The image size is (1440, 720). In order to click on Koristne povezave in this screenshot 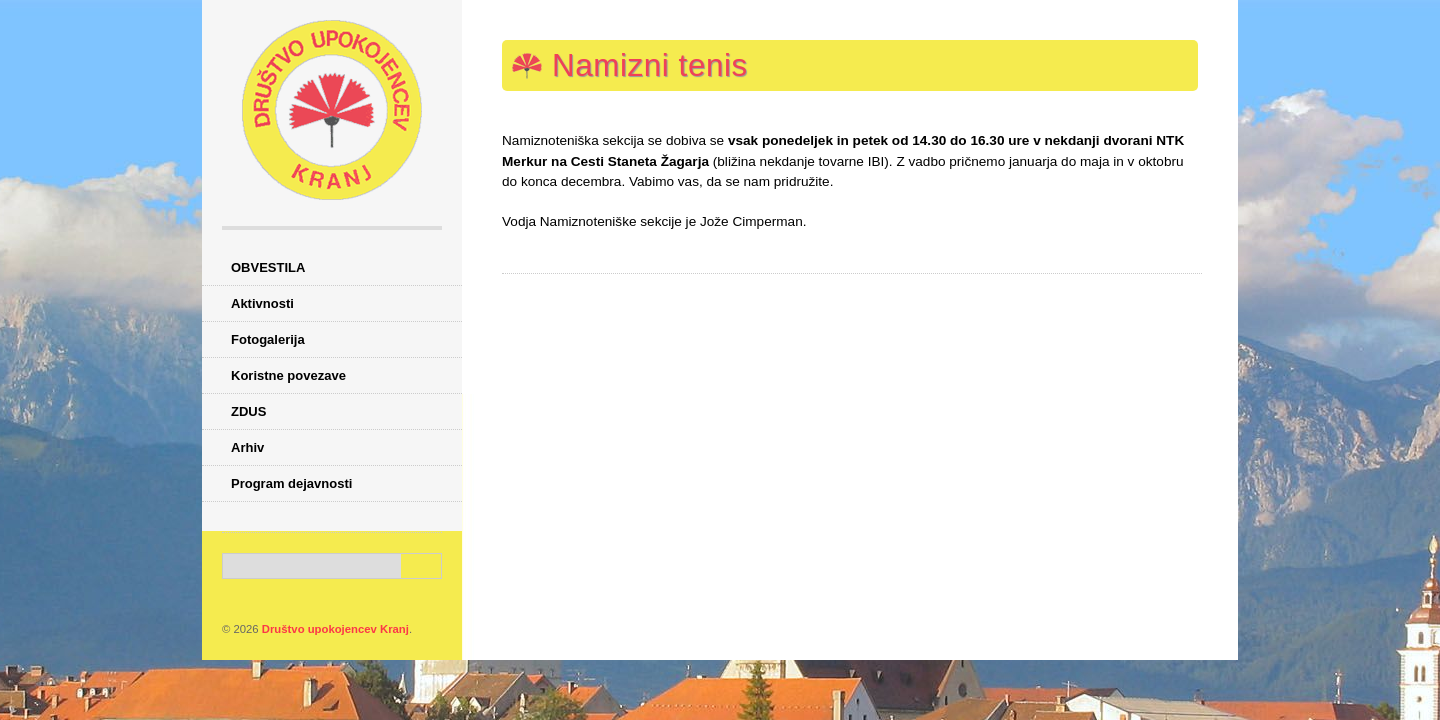, I will do `click(288, 375)`.